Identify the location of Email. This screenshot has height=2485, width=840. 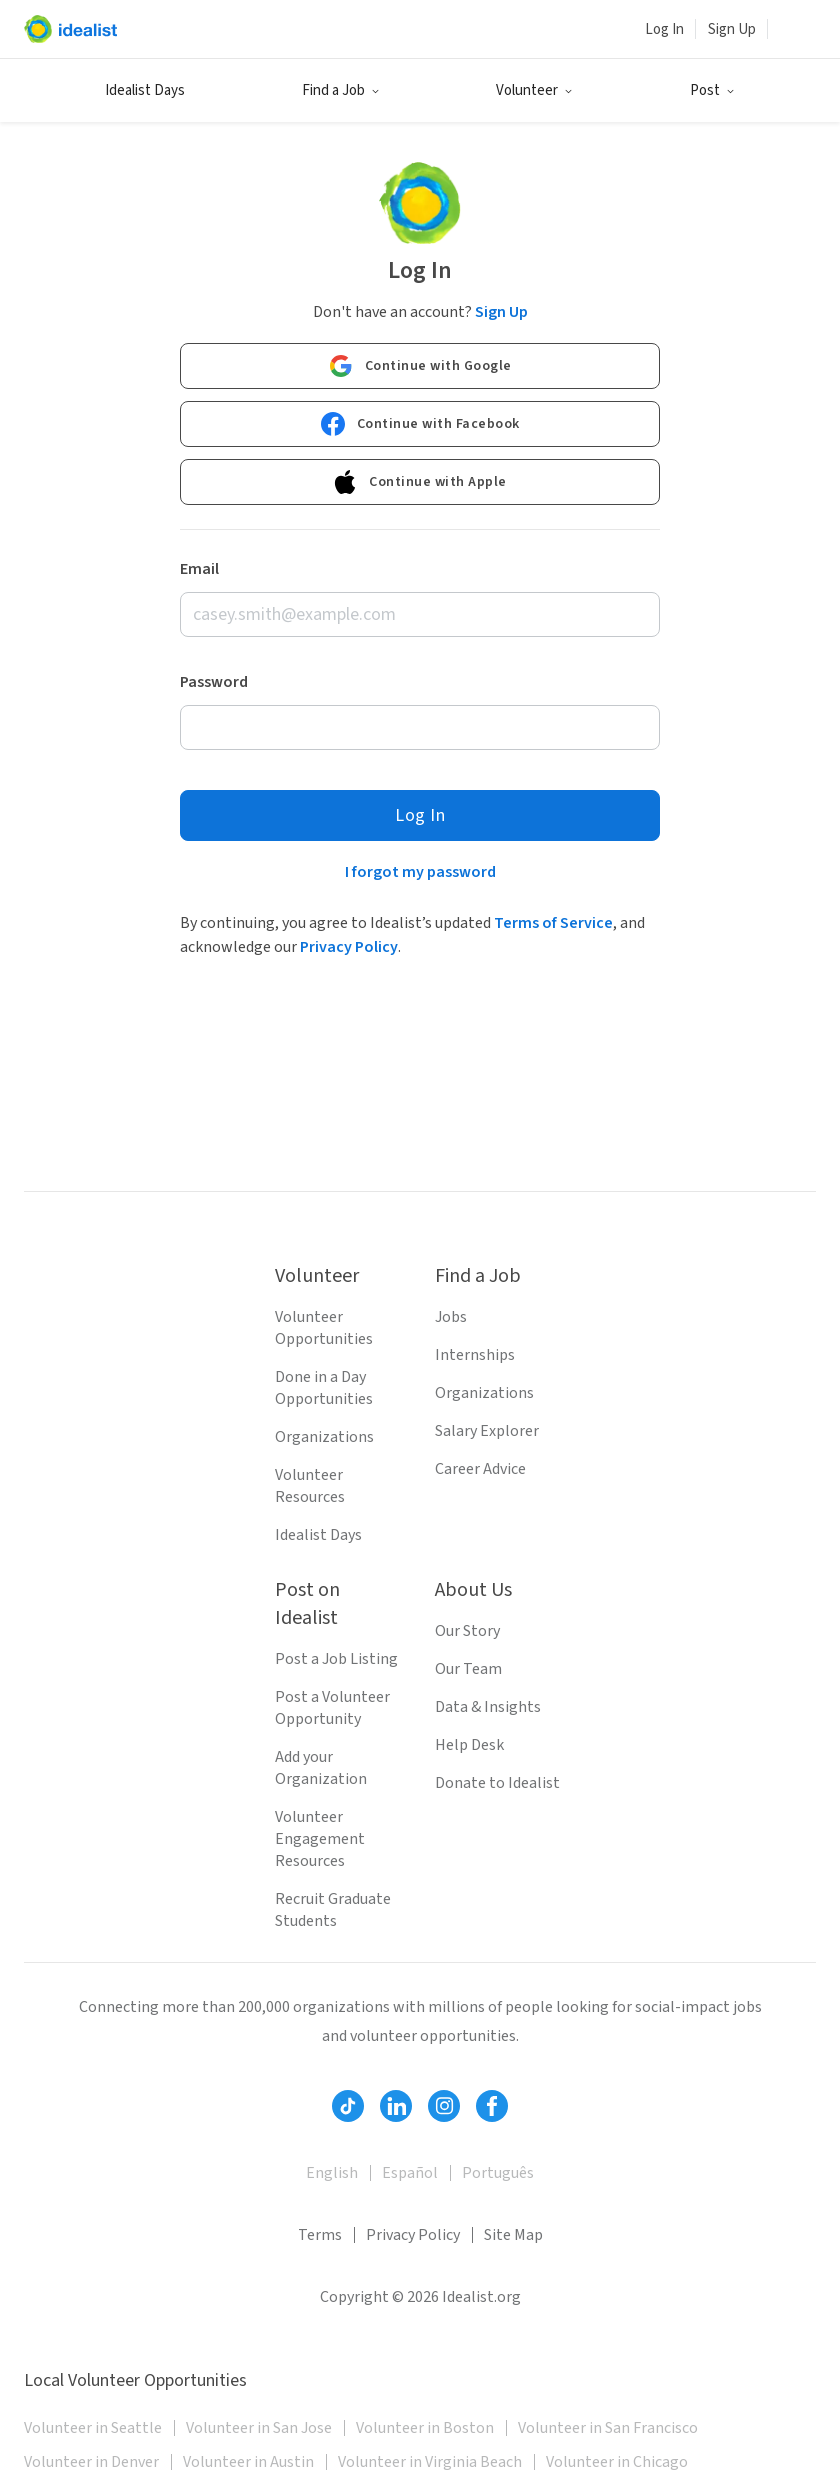
(199, 569).